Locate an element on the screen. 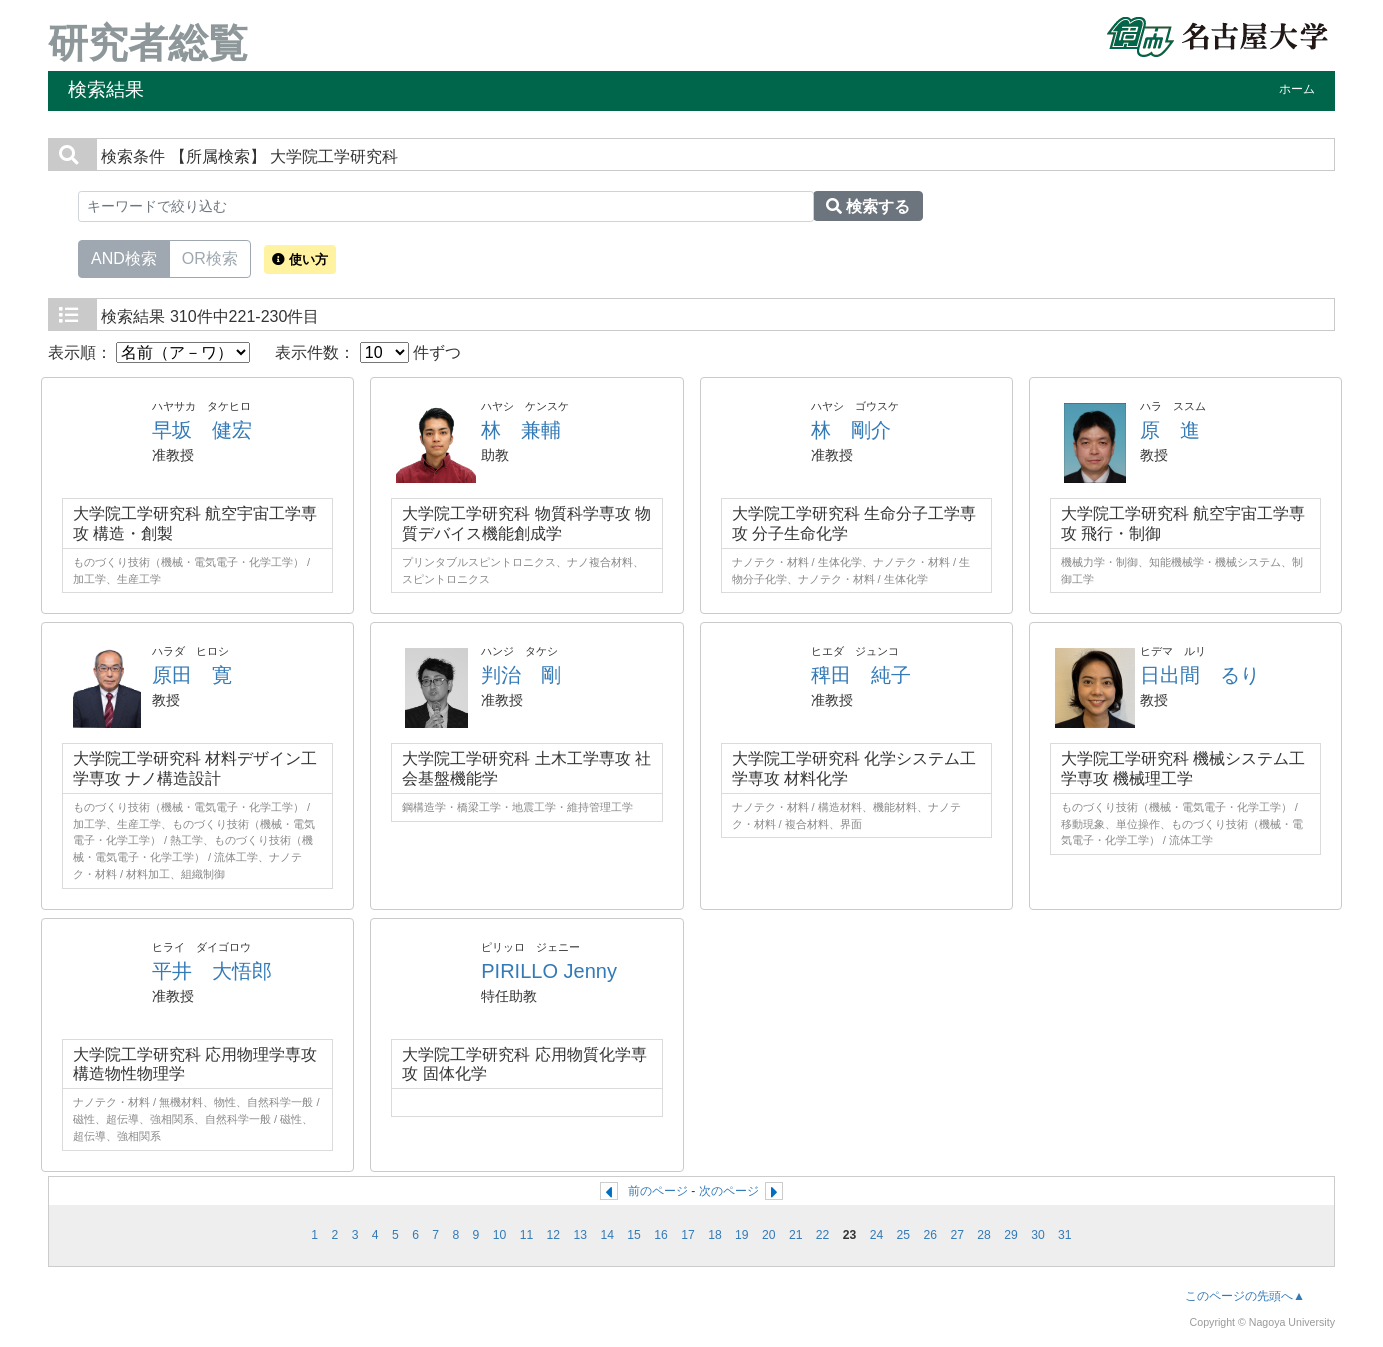 The height and width of the screenshot is (1347, 1383). 21 is located at coordinates (796, 1235).